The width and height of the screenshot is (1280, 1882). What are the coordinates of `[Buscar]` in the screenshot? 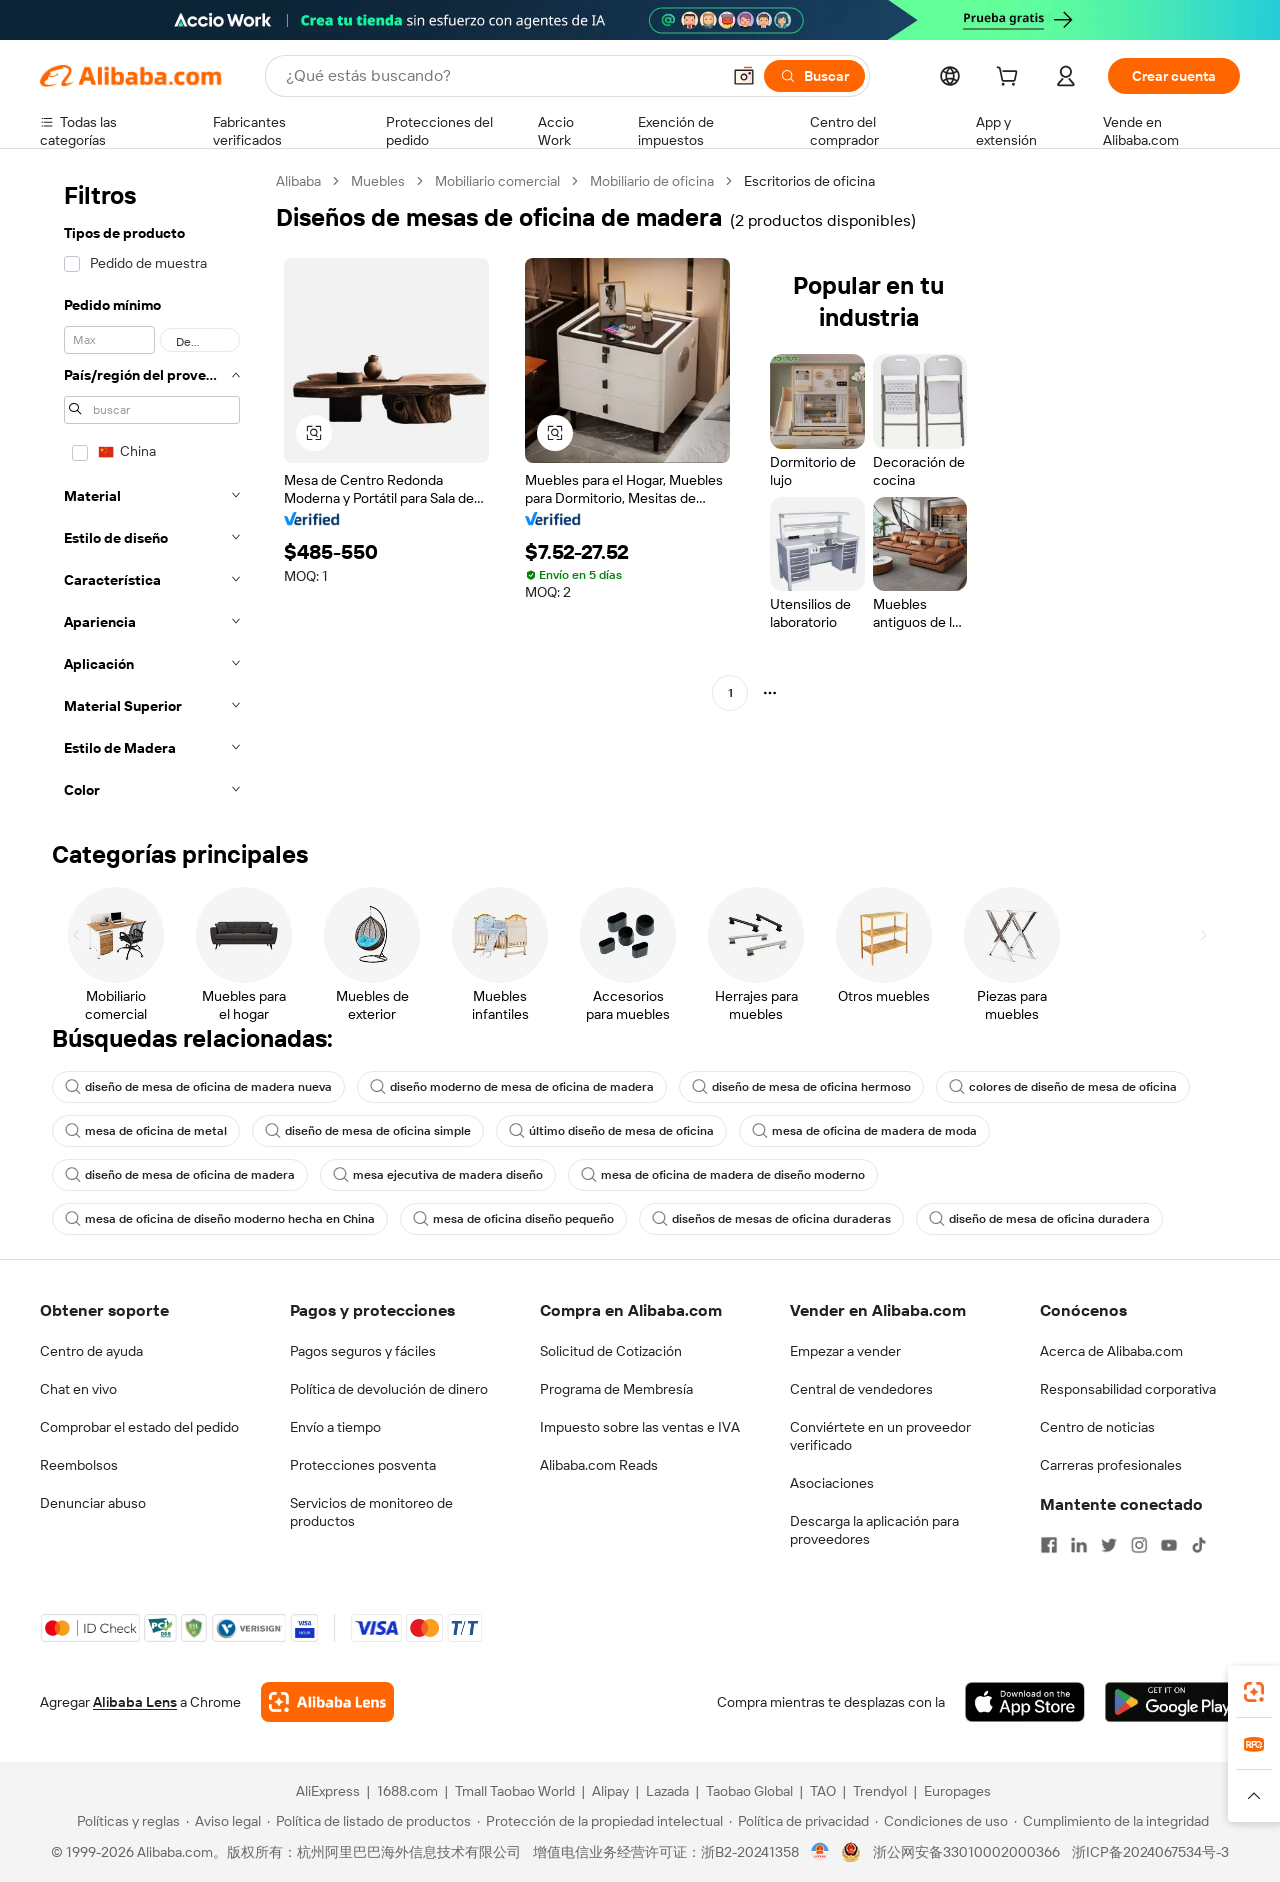 It's located at (814, 76).